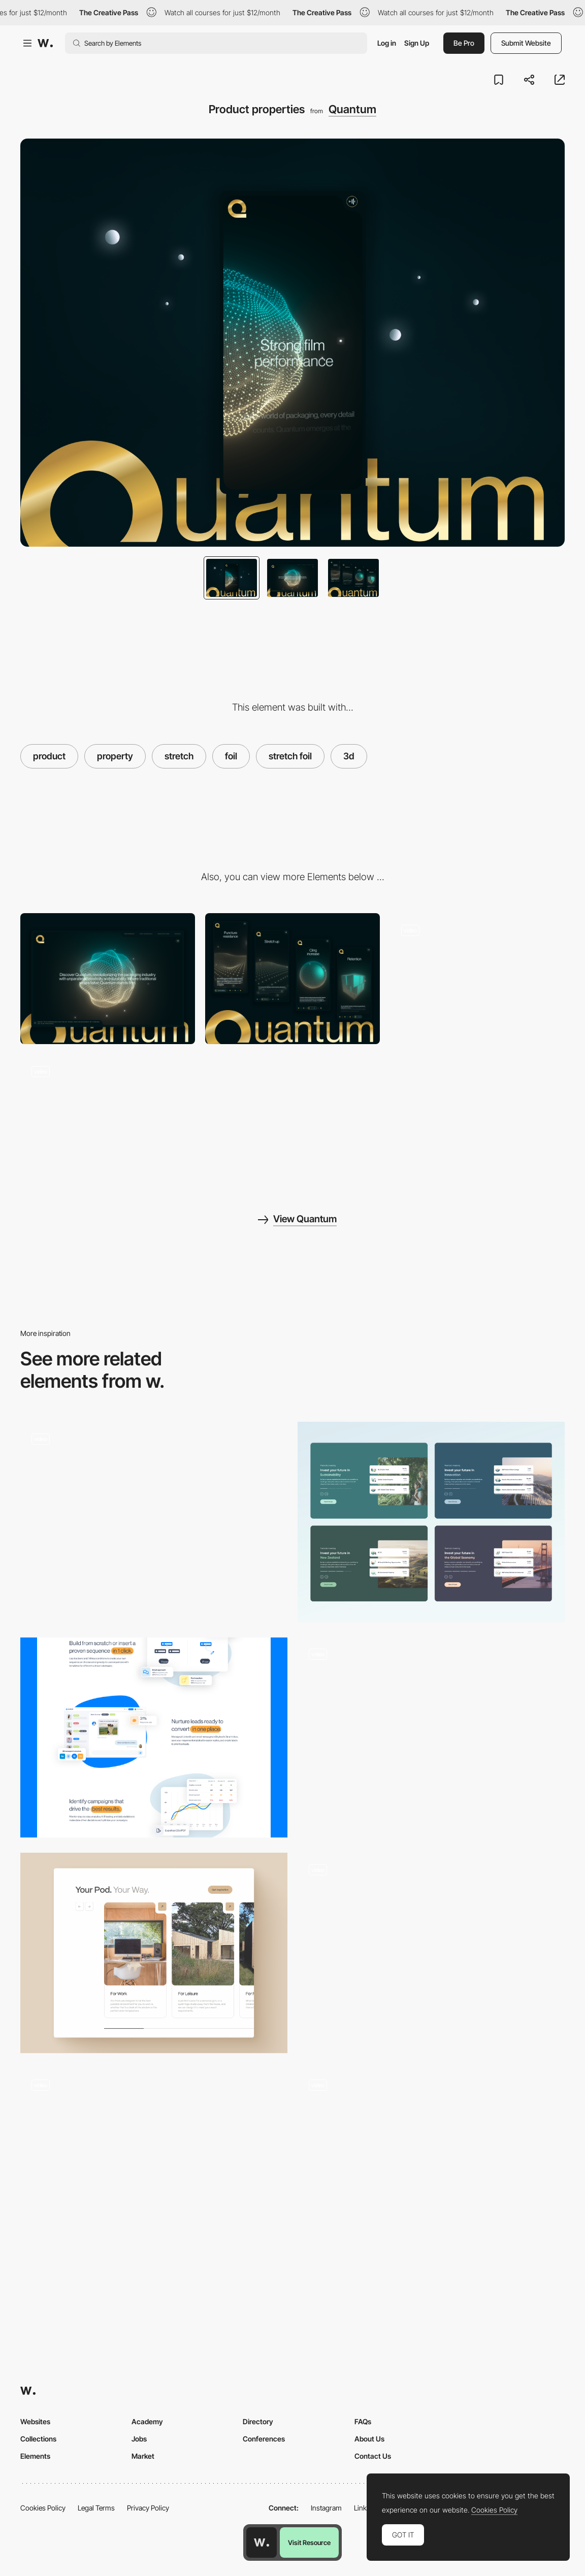  Describe the element at coordinates (526, 43) in the screenshot. I see `Submit Website` at that location.